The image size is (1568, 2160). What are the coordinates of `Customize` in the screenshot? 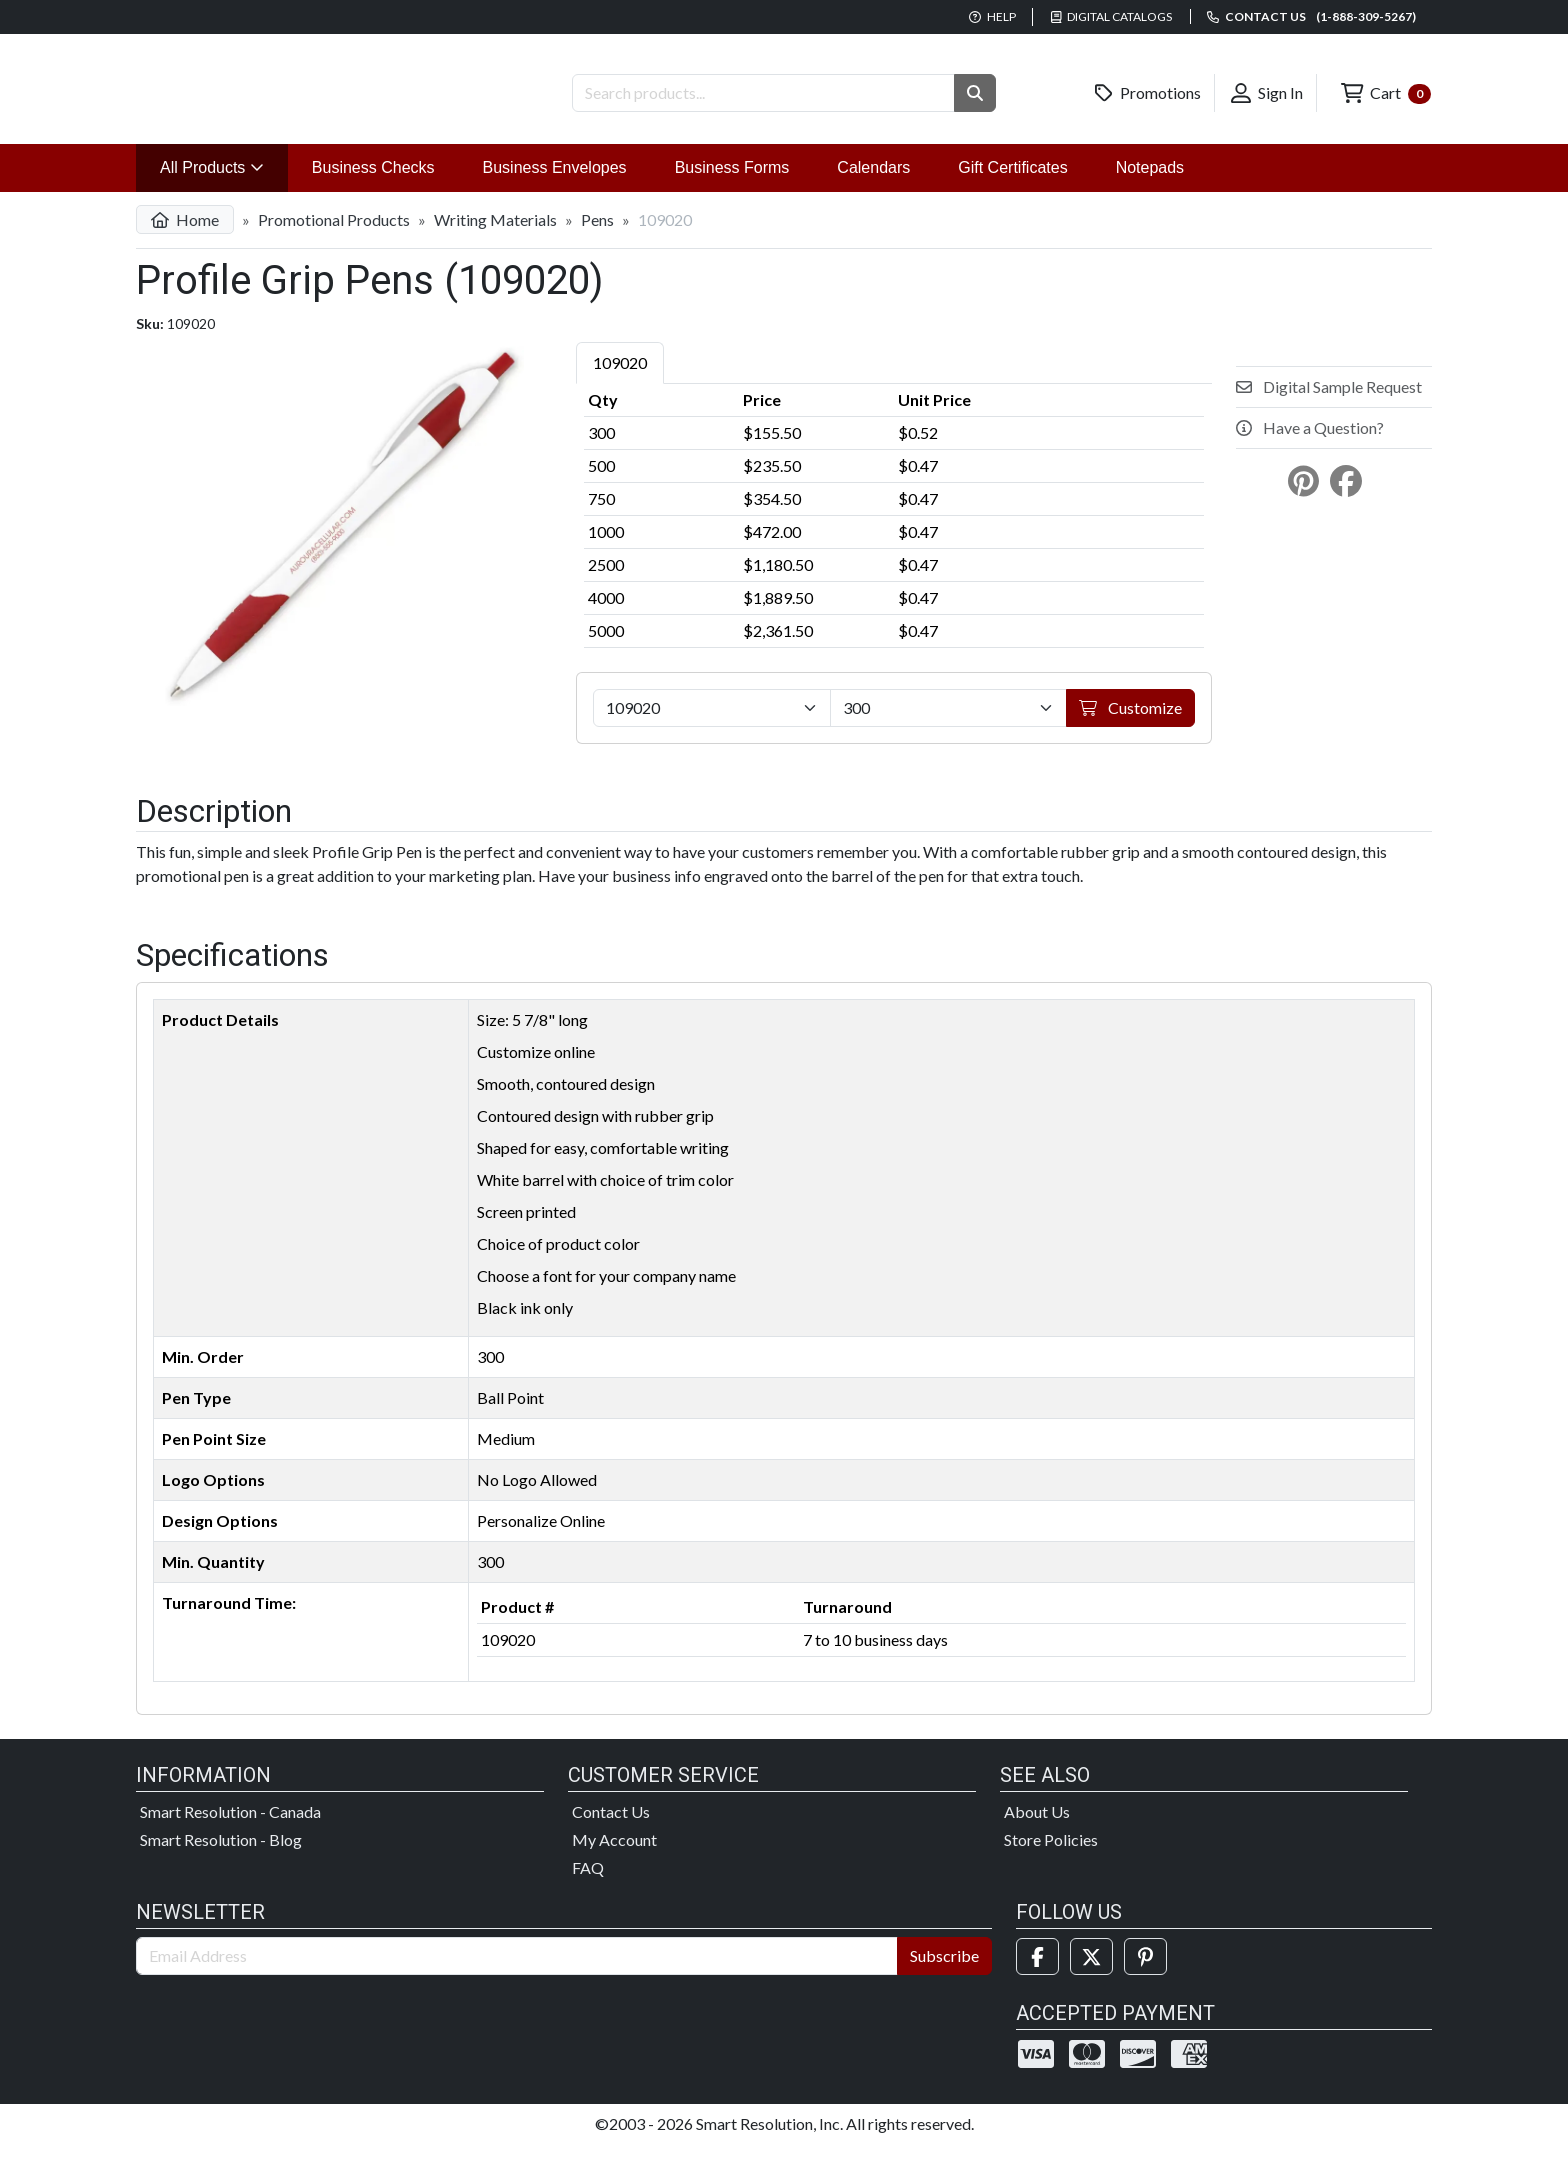 It's located at (1130, 723).